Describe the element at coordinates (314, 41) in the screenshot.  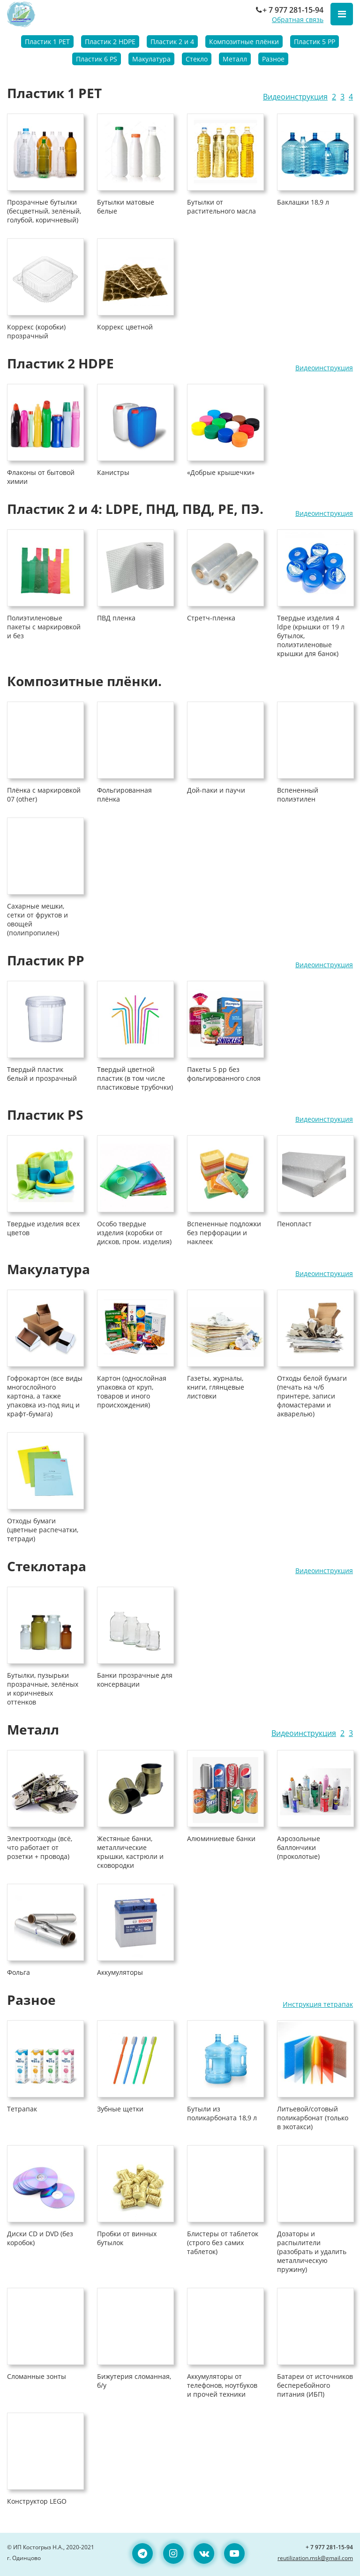
I see `Пластик 5 PP` at that location.